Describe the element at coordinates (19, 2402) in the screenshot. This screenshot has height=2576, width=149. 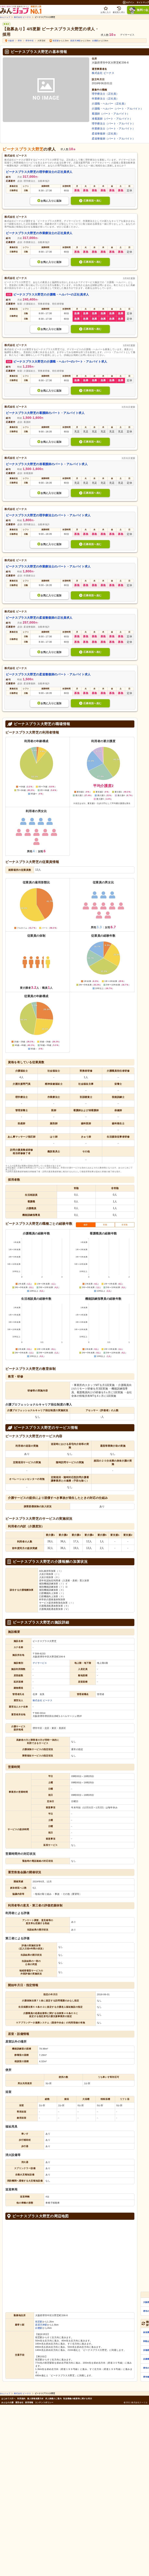
I see `運営会社` at that location.